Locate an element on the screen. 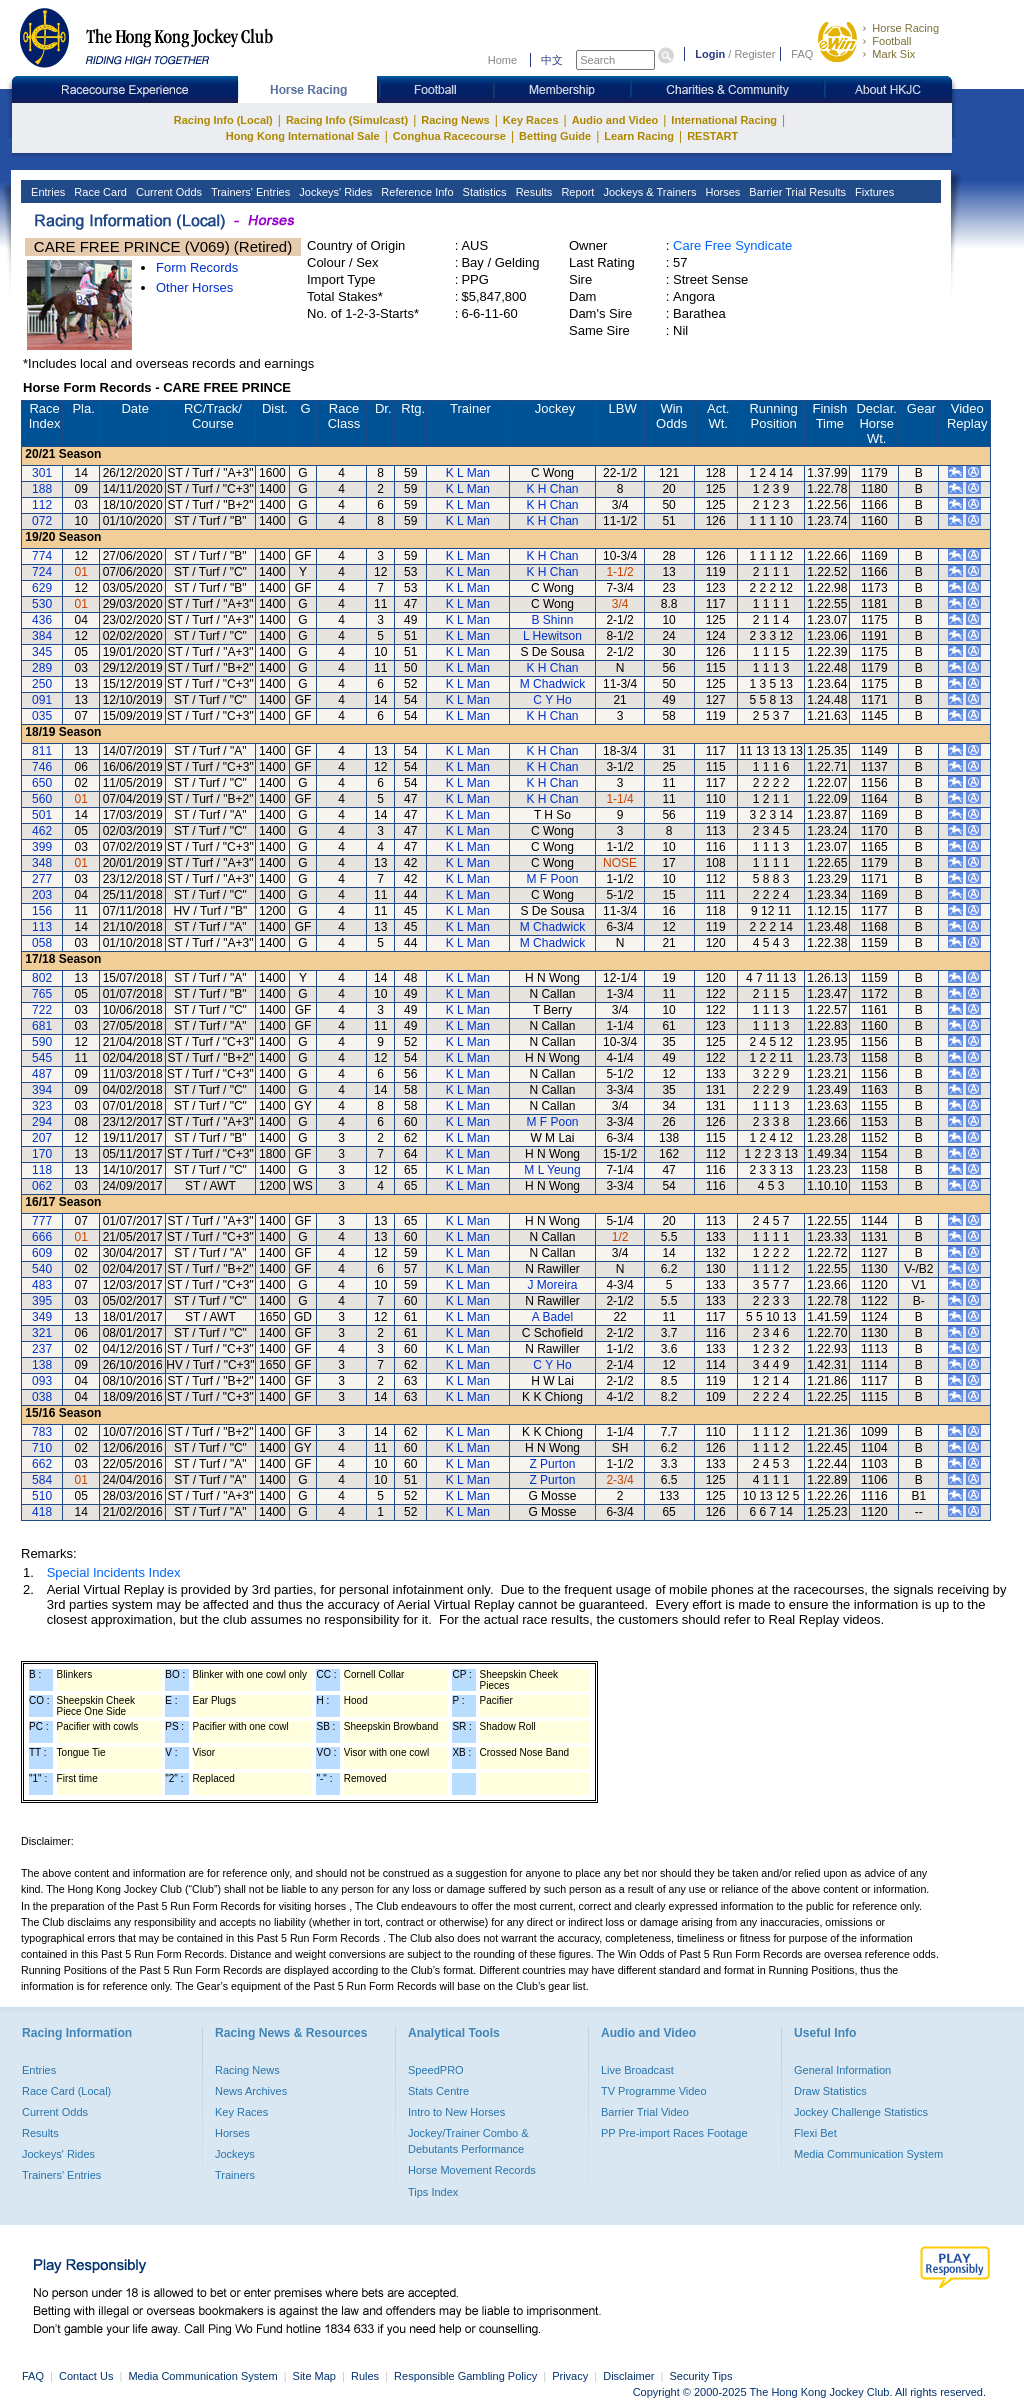 The height and width of the screenshot is (2400, 1024). Betting Guide is located at coordinates (555, 136).